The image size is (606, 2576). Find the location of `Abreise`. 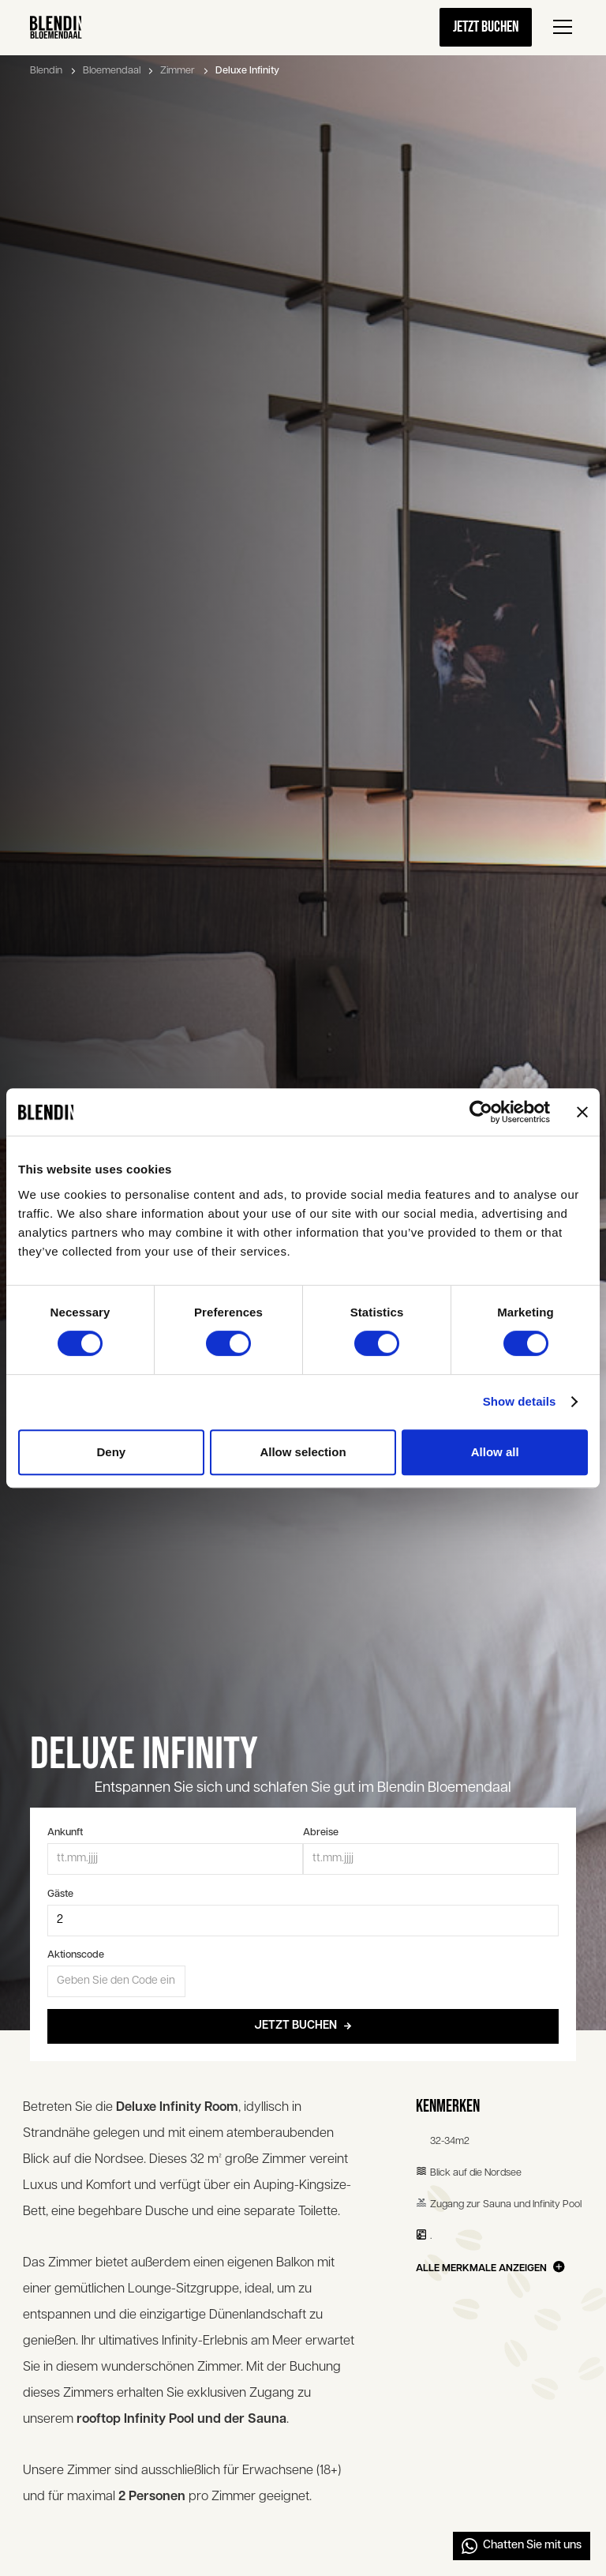

Abreise is located at coordinates (321, 1832).